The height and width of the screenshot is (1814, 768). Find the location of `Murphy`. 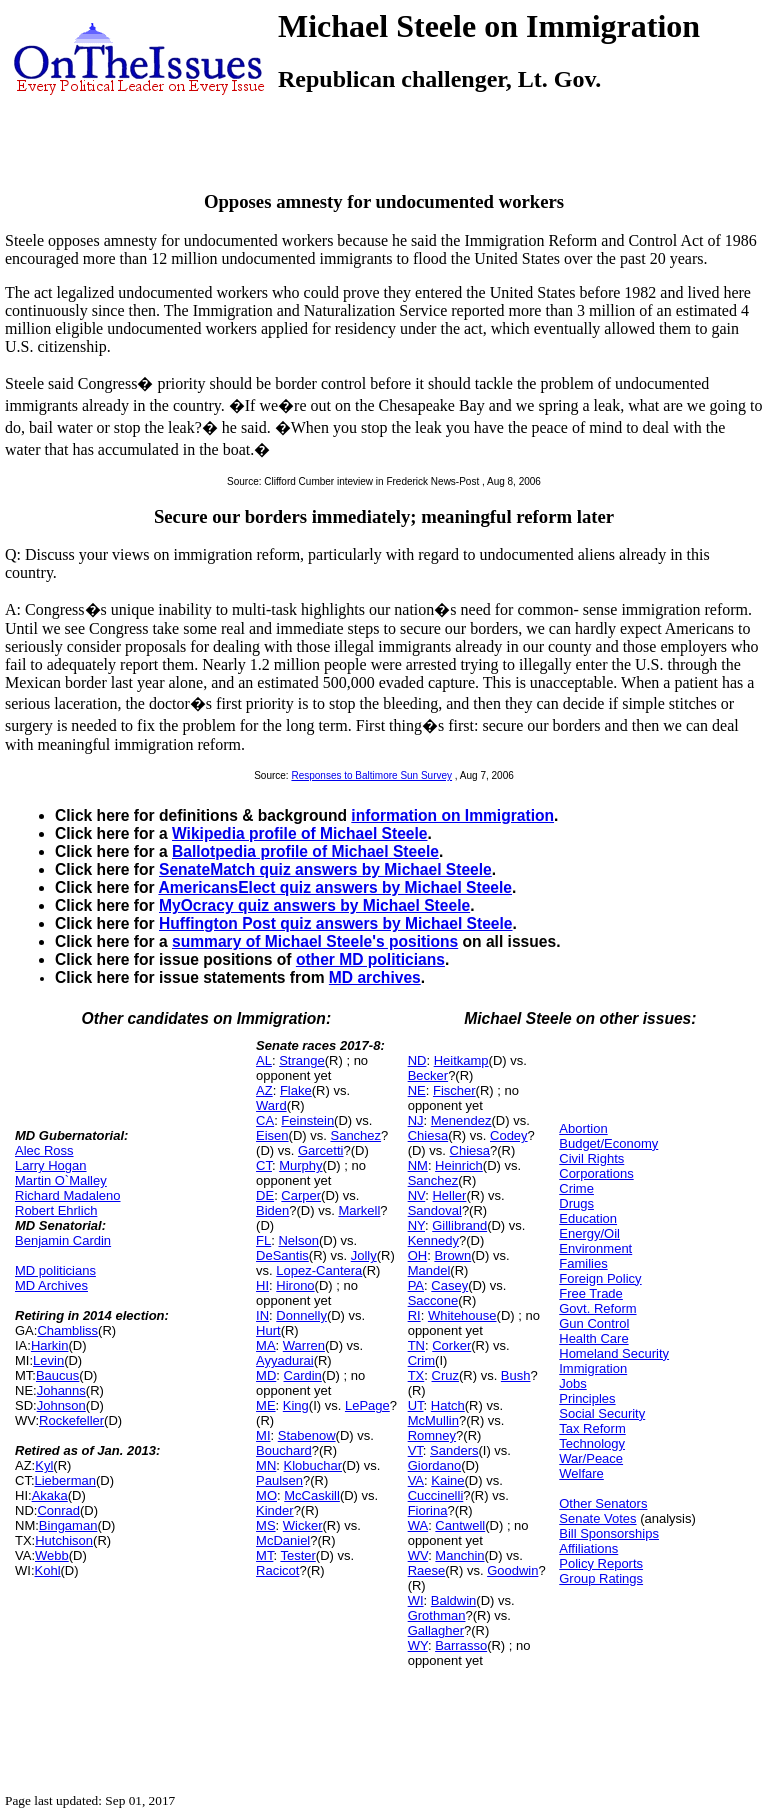

Murphy is located at coordinates (300, 1165).